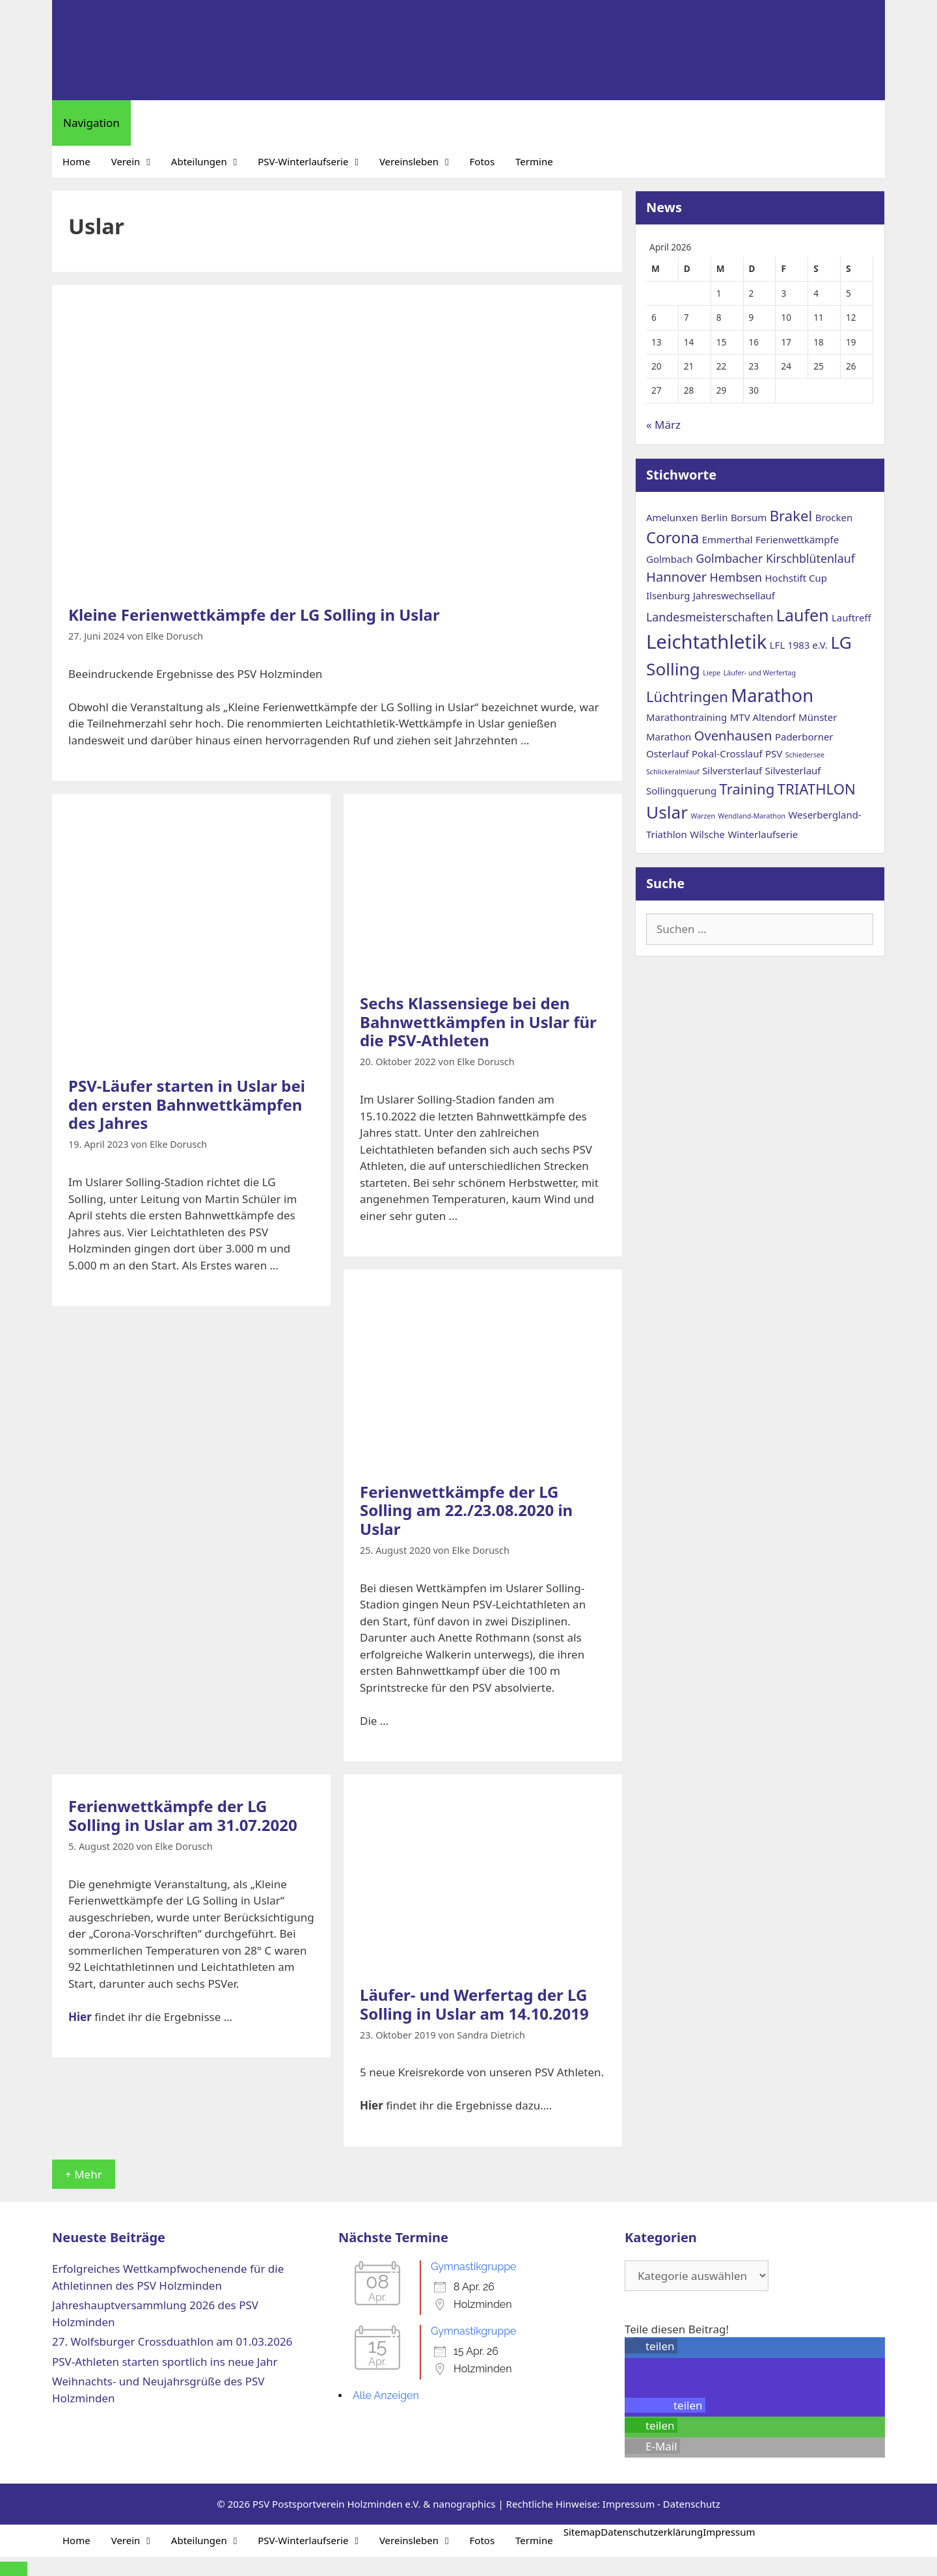 The image size is (937, 2576). Describe the element at coordinates (534, 161) in the screenshot. I see `Termine` at that location.